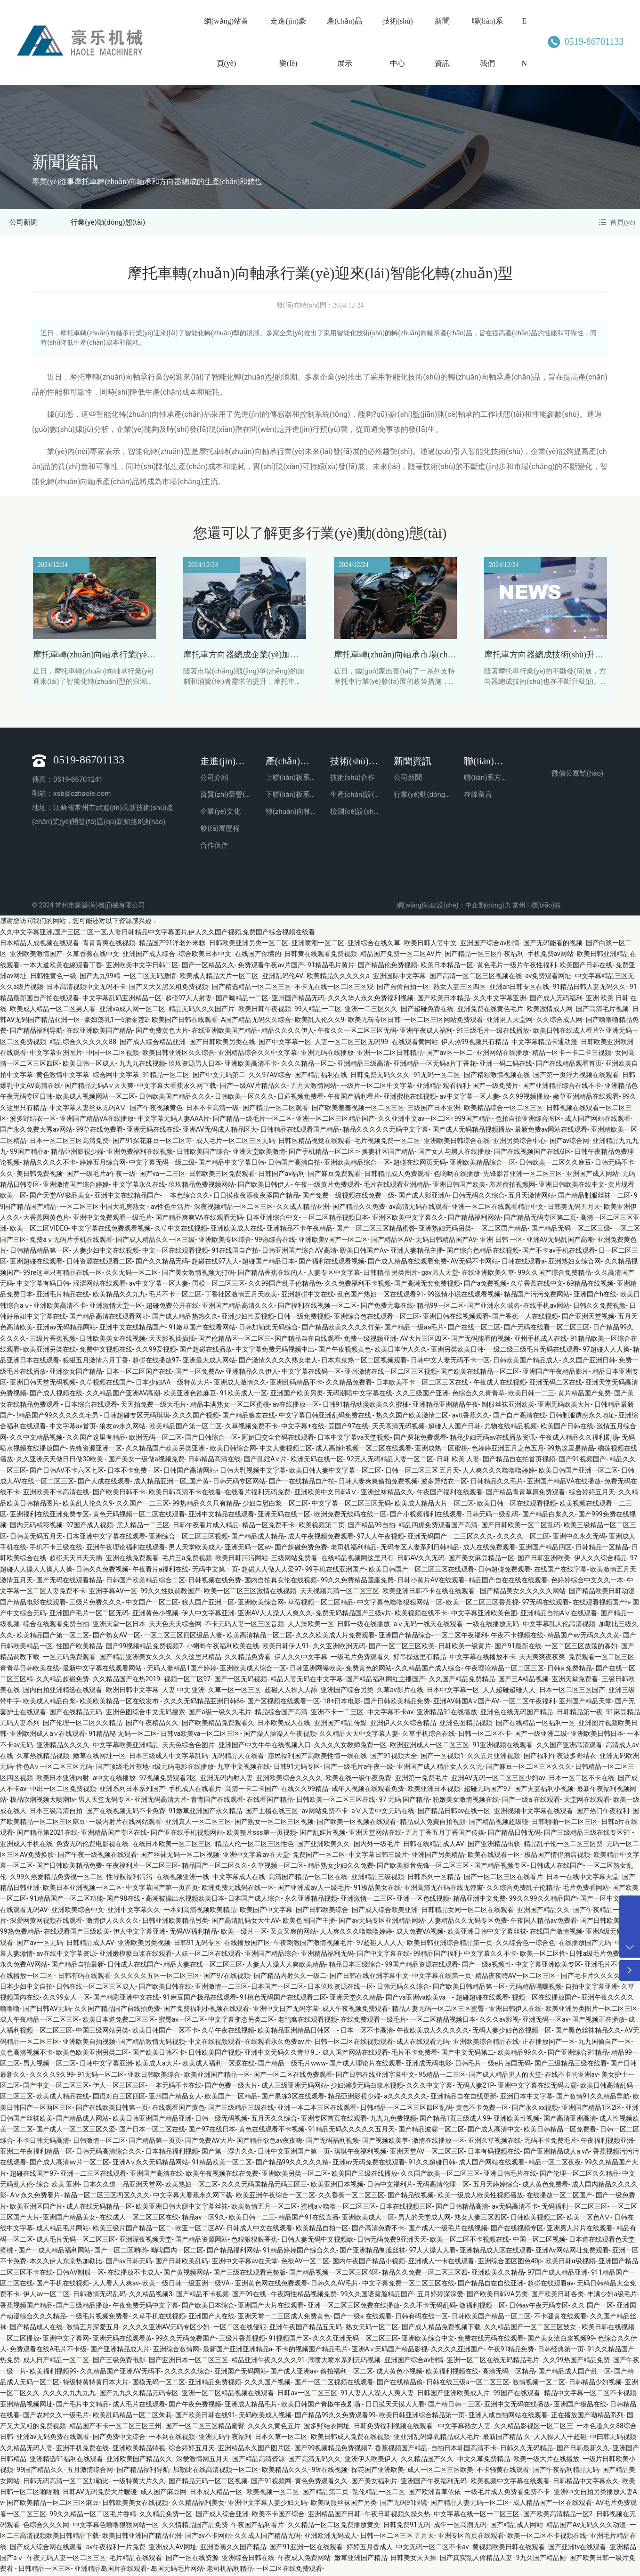 The width and height of the screenshot is (640, 2576). I want to click on 在线视频亚洲一线, so click(182, 1878).